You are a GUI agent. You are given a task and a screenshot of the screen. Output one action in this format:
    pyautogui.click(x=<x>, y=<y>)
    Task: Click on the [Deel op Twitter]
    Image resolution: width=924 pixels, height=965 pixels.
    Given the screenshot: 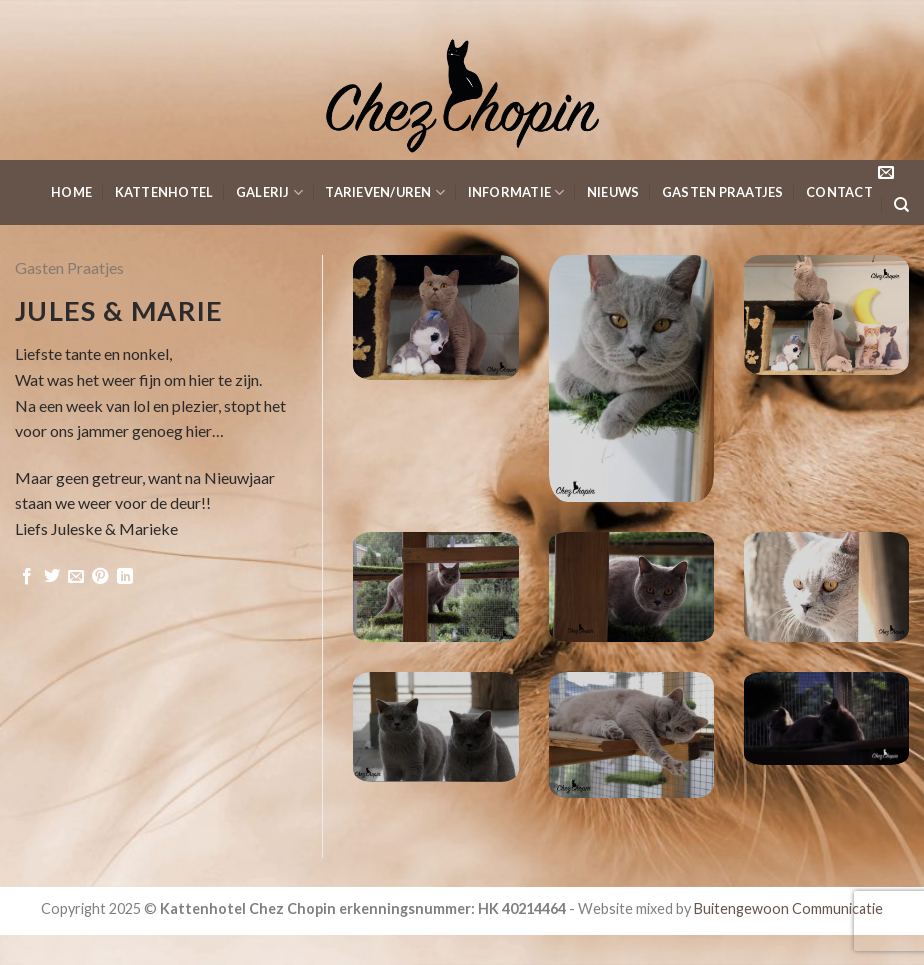 What is the action you would take?
    pyautogui.click(x=52, y=577)
    